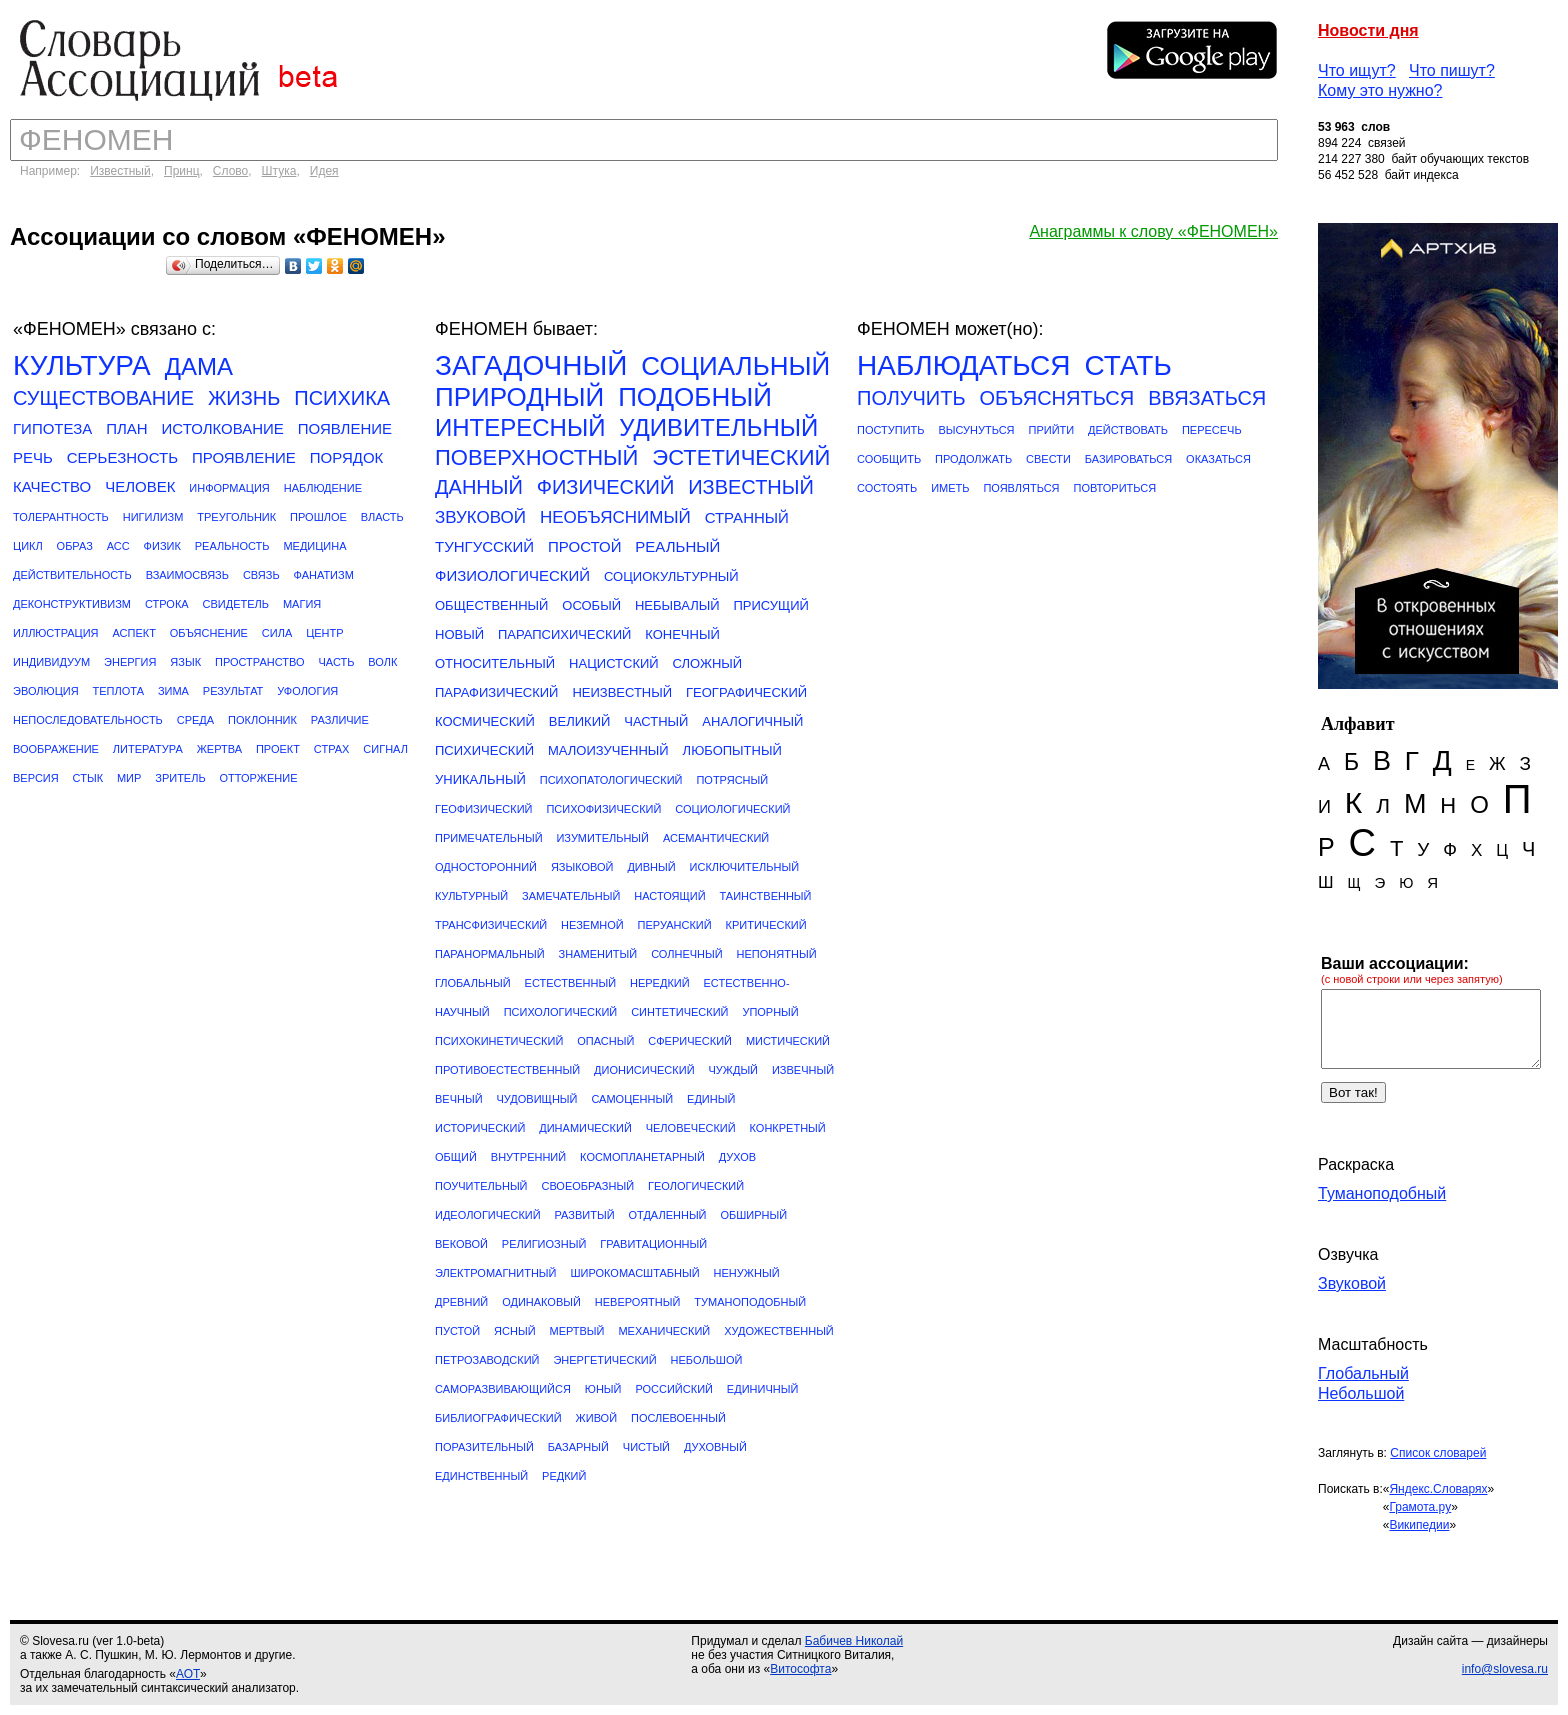 The width and height of the screenshot is (1568, 1715). What do you see at coordinates (1361, 1393) in the screenshot?
I see `Небольшой` at bounding box center [1361, 1393].